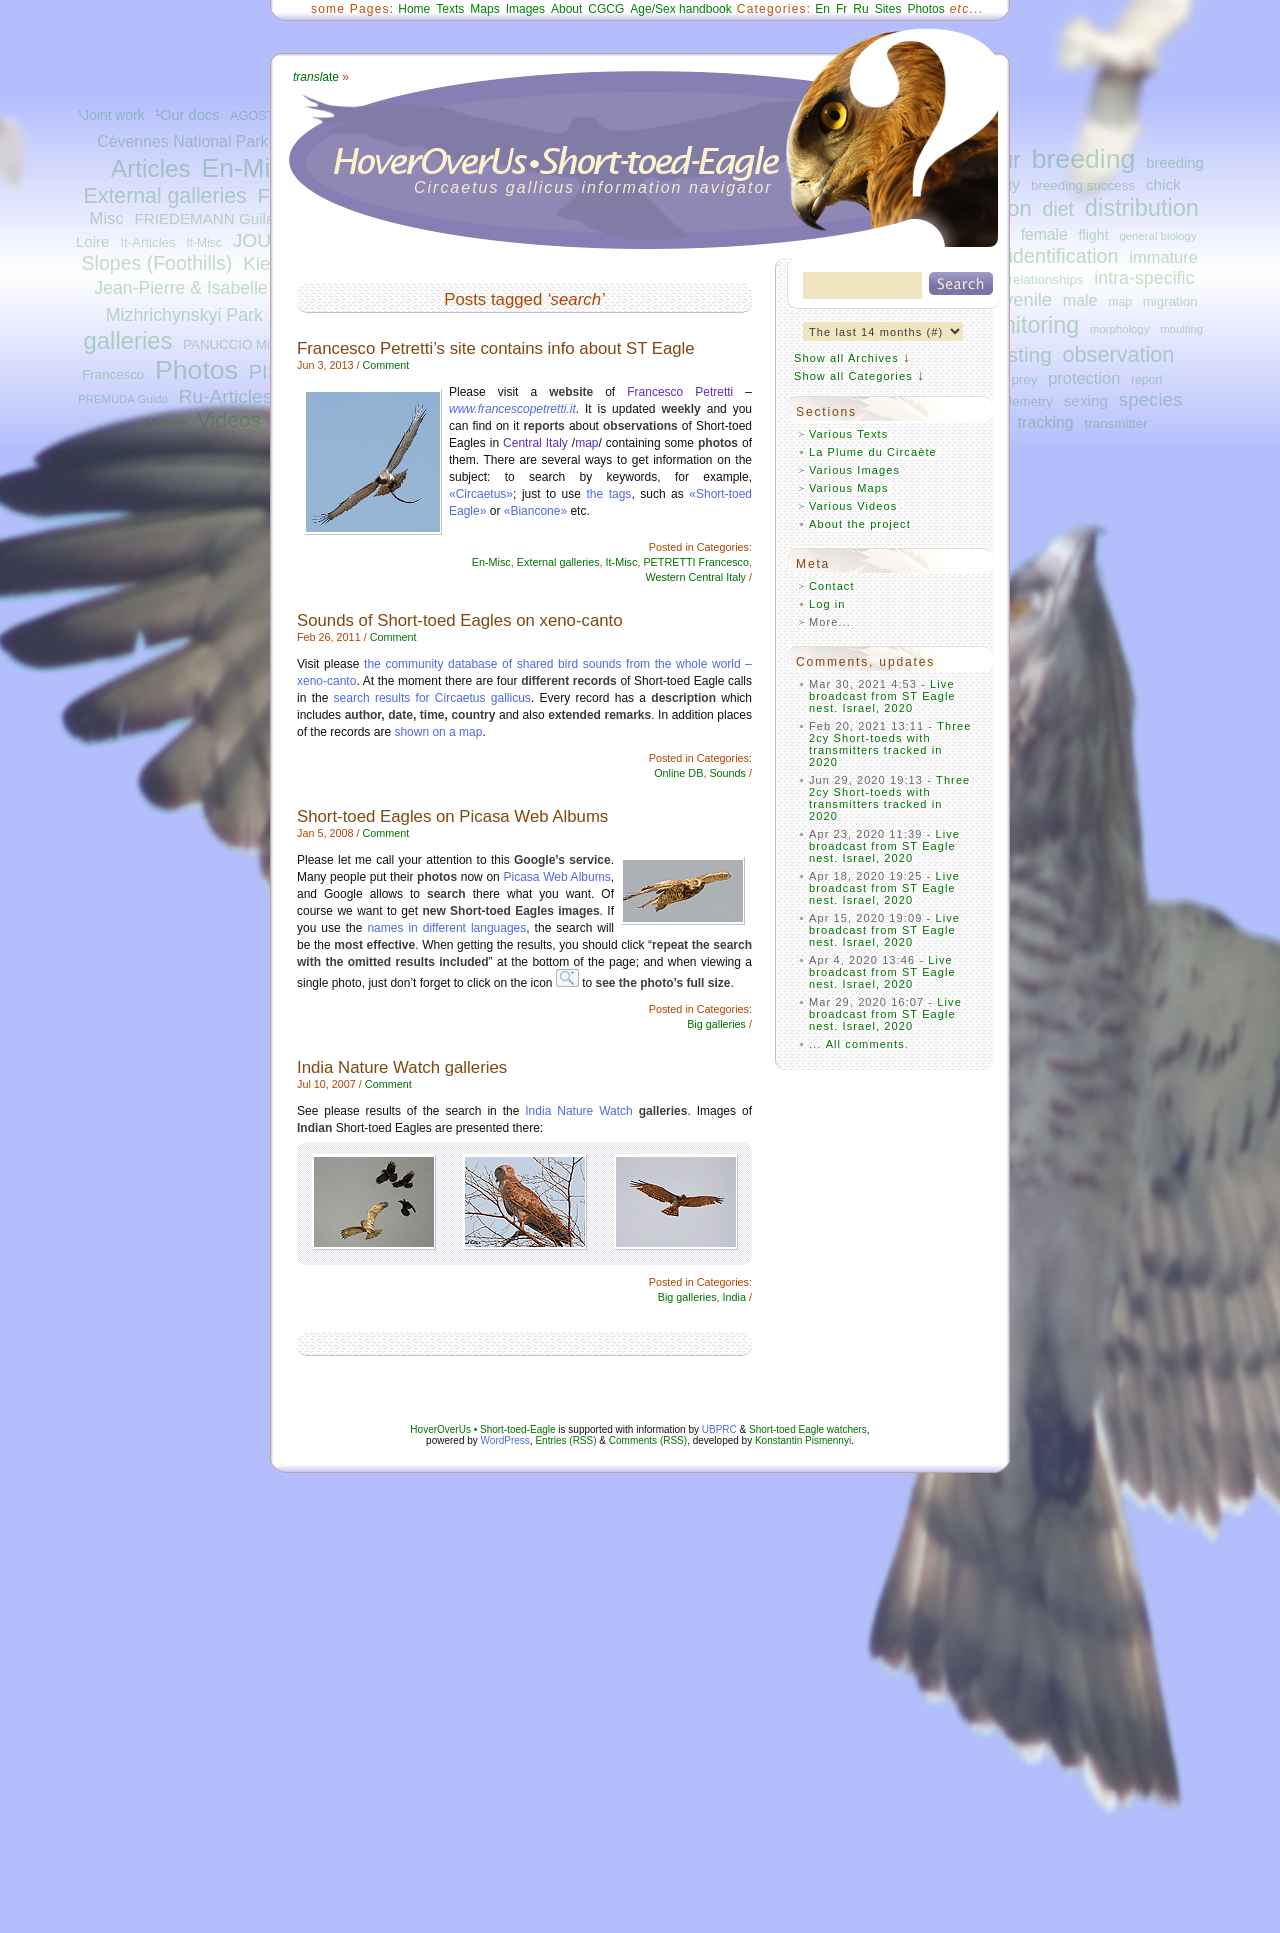 The image size is (1280, 1933). Describe the element at coordinates (860, 9) in the screenshot. I see `Ru` at that location.